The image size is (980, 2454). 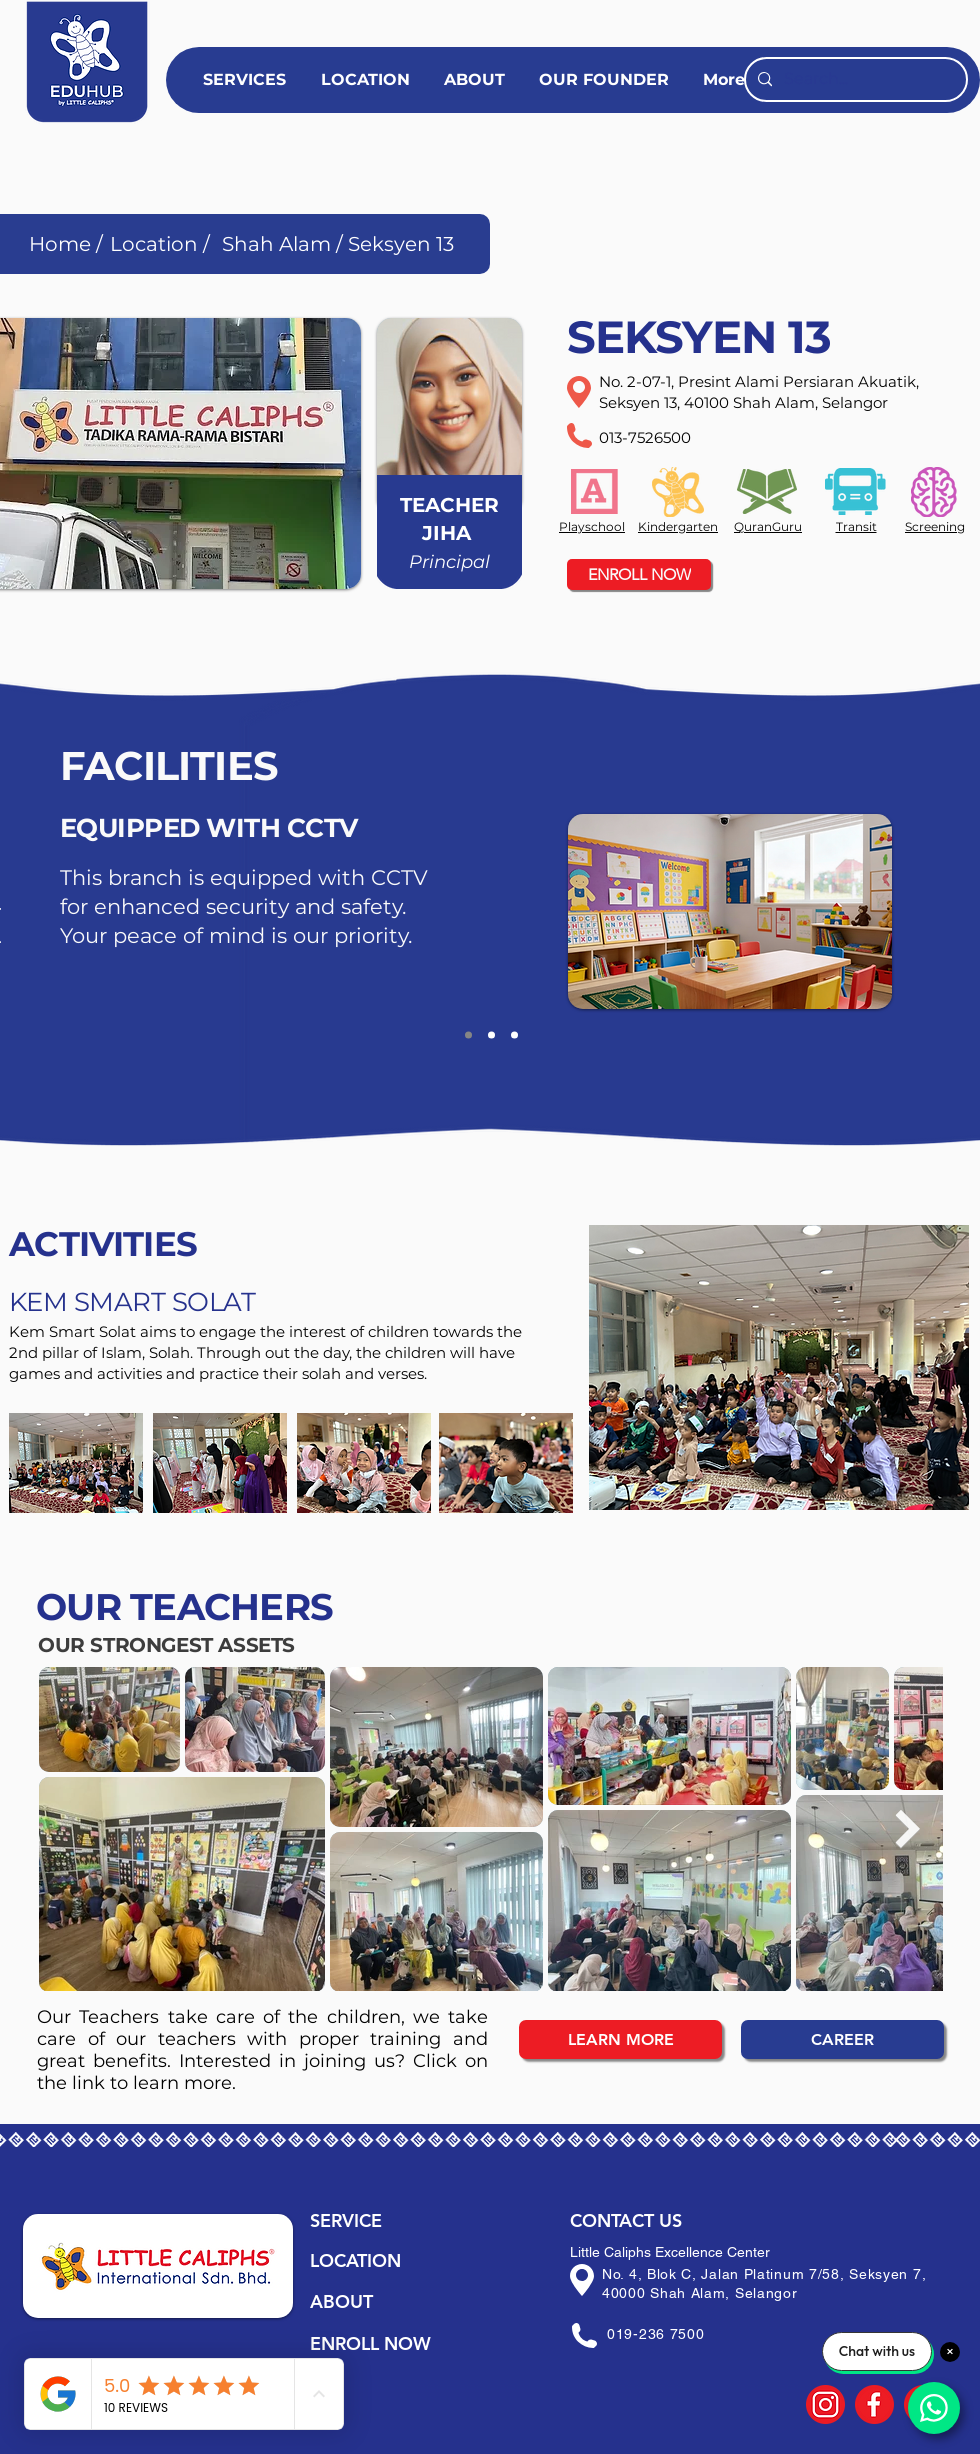 What do you see at coordinates (514, 1035) in the screenshot?
I see `[Copy of CCTV]` at bounding box center [514, 1035].